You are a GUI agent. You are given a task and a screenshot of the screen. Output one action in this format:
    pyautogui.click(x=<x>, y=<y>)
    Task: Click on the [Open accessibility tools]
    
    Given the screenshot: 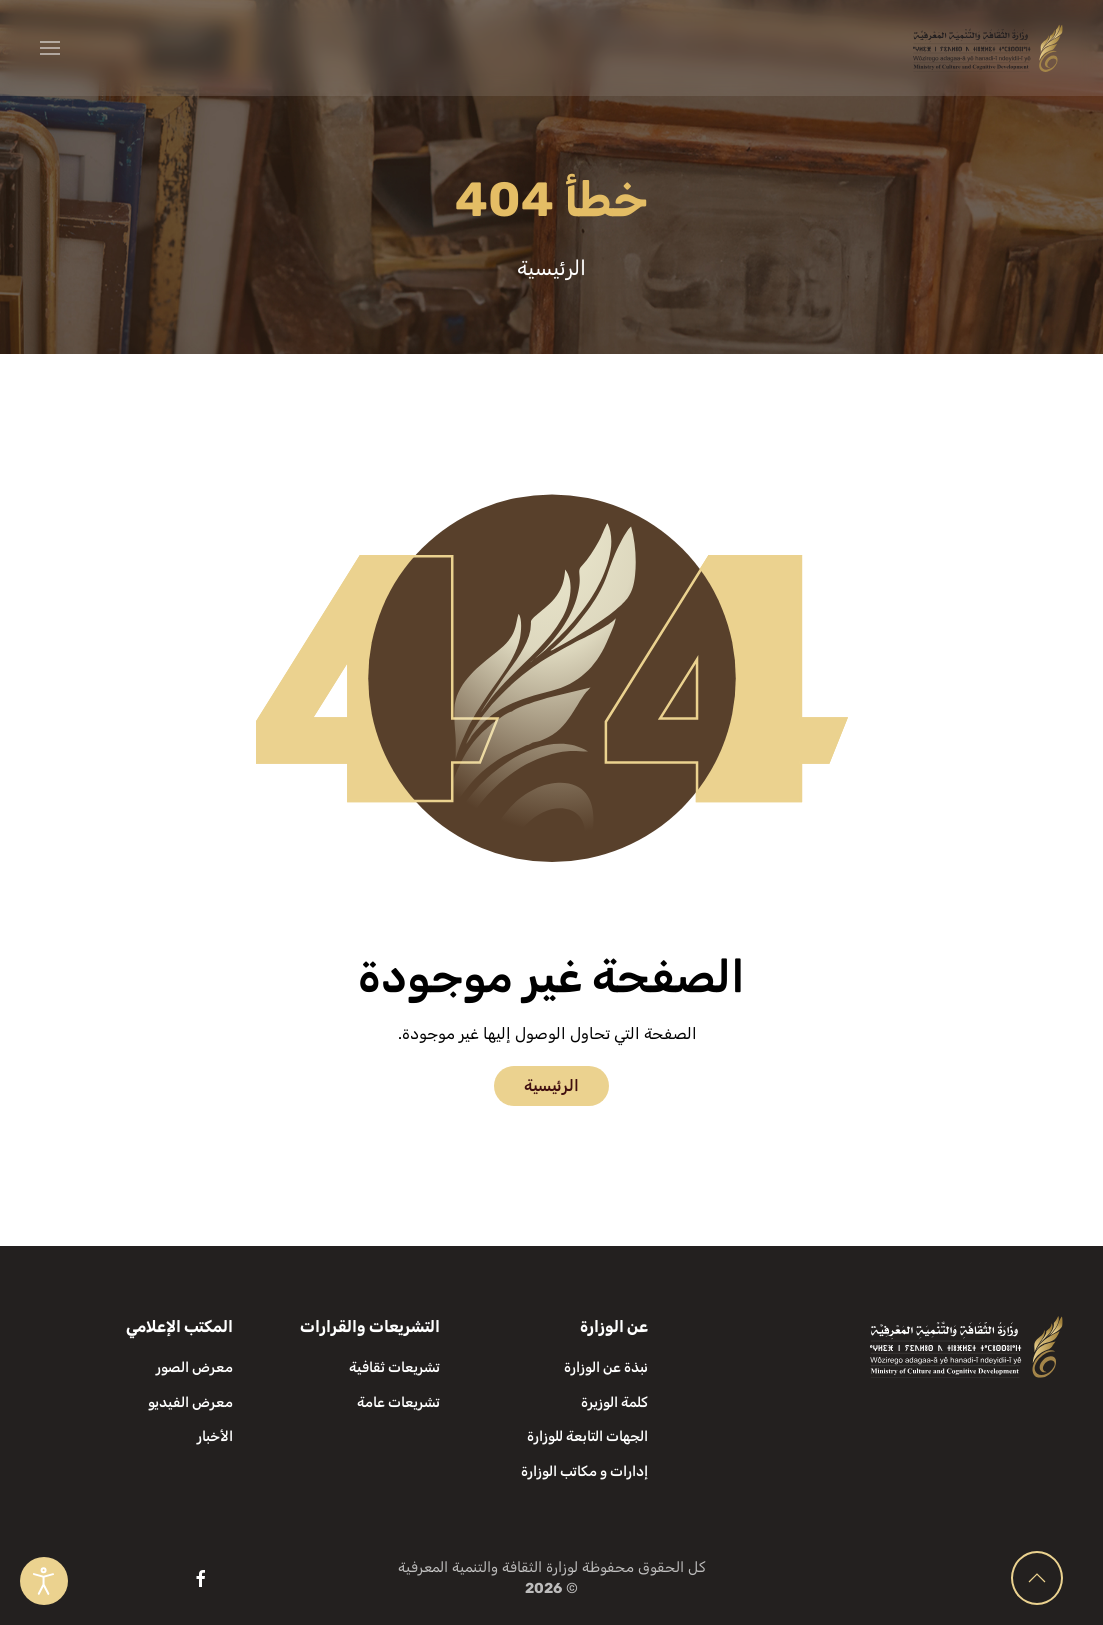 What is the action you would take?
    pyautogui.click(x=44, y=1581)
    